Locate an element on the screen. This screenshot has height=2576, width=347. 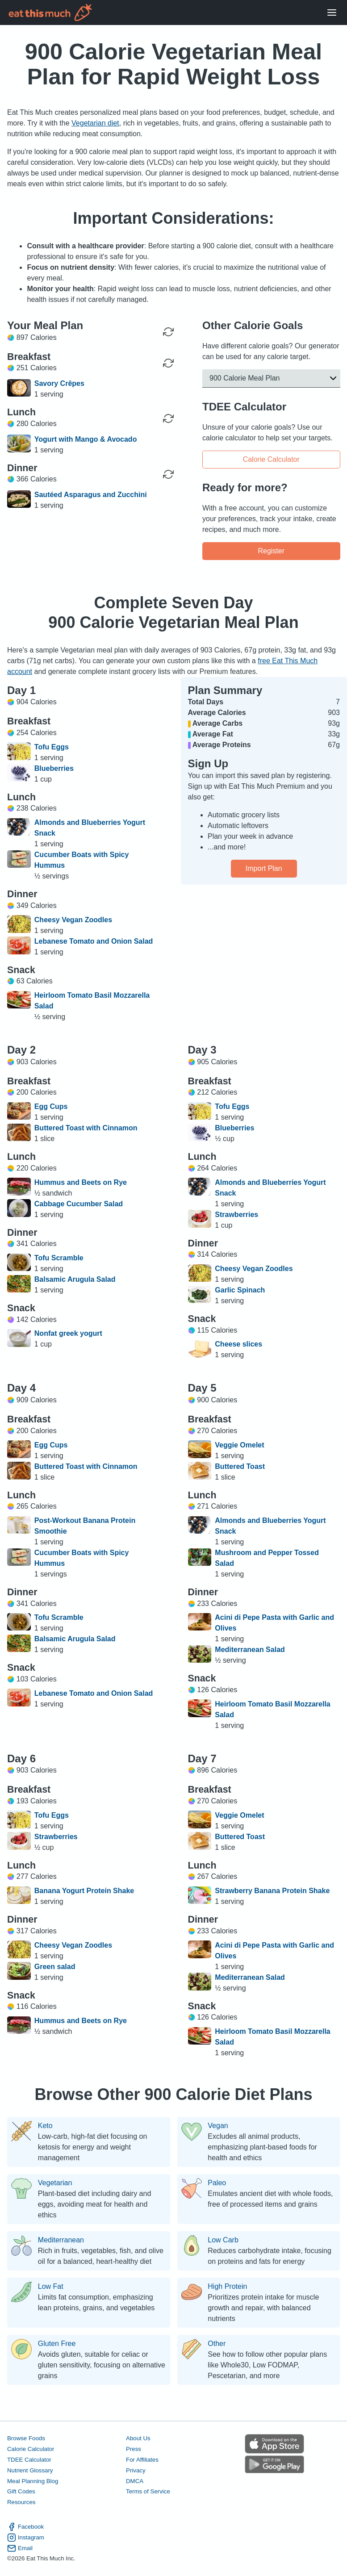
Vegetarian is located at coordinates (55, 2183).